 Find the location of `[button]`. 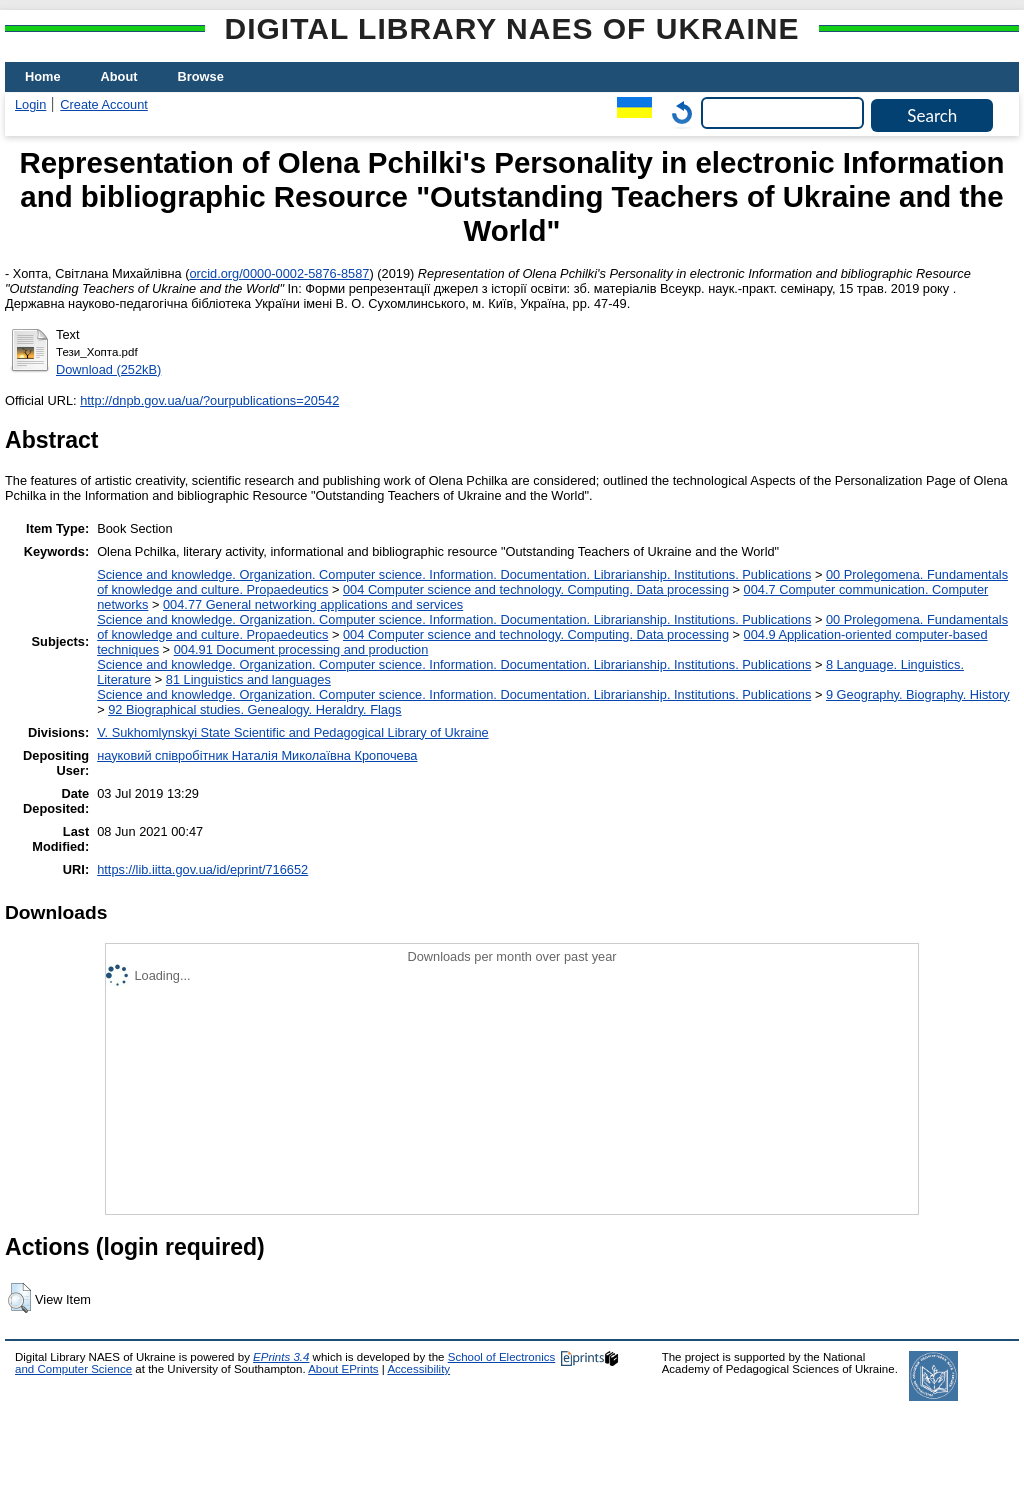

[button] is located at coordinates (19, 1298).